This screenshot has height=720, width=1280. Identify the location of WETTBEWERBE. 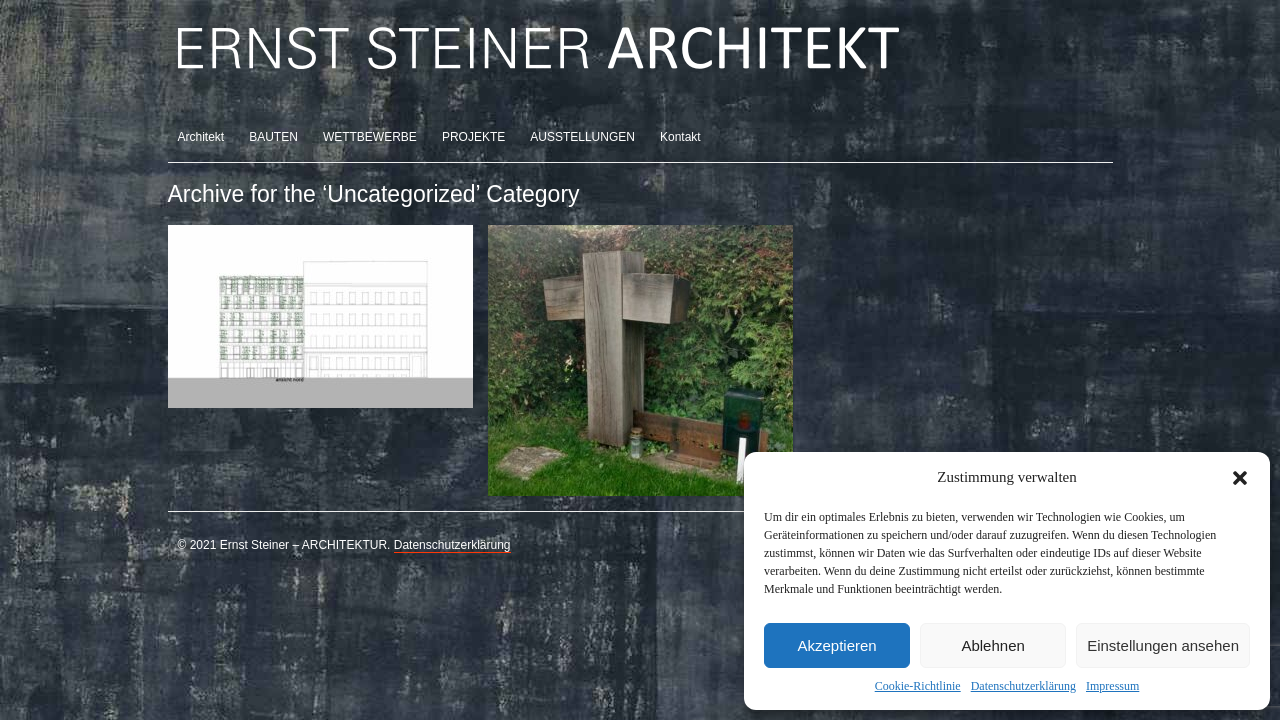
(370, 137).